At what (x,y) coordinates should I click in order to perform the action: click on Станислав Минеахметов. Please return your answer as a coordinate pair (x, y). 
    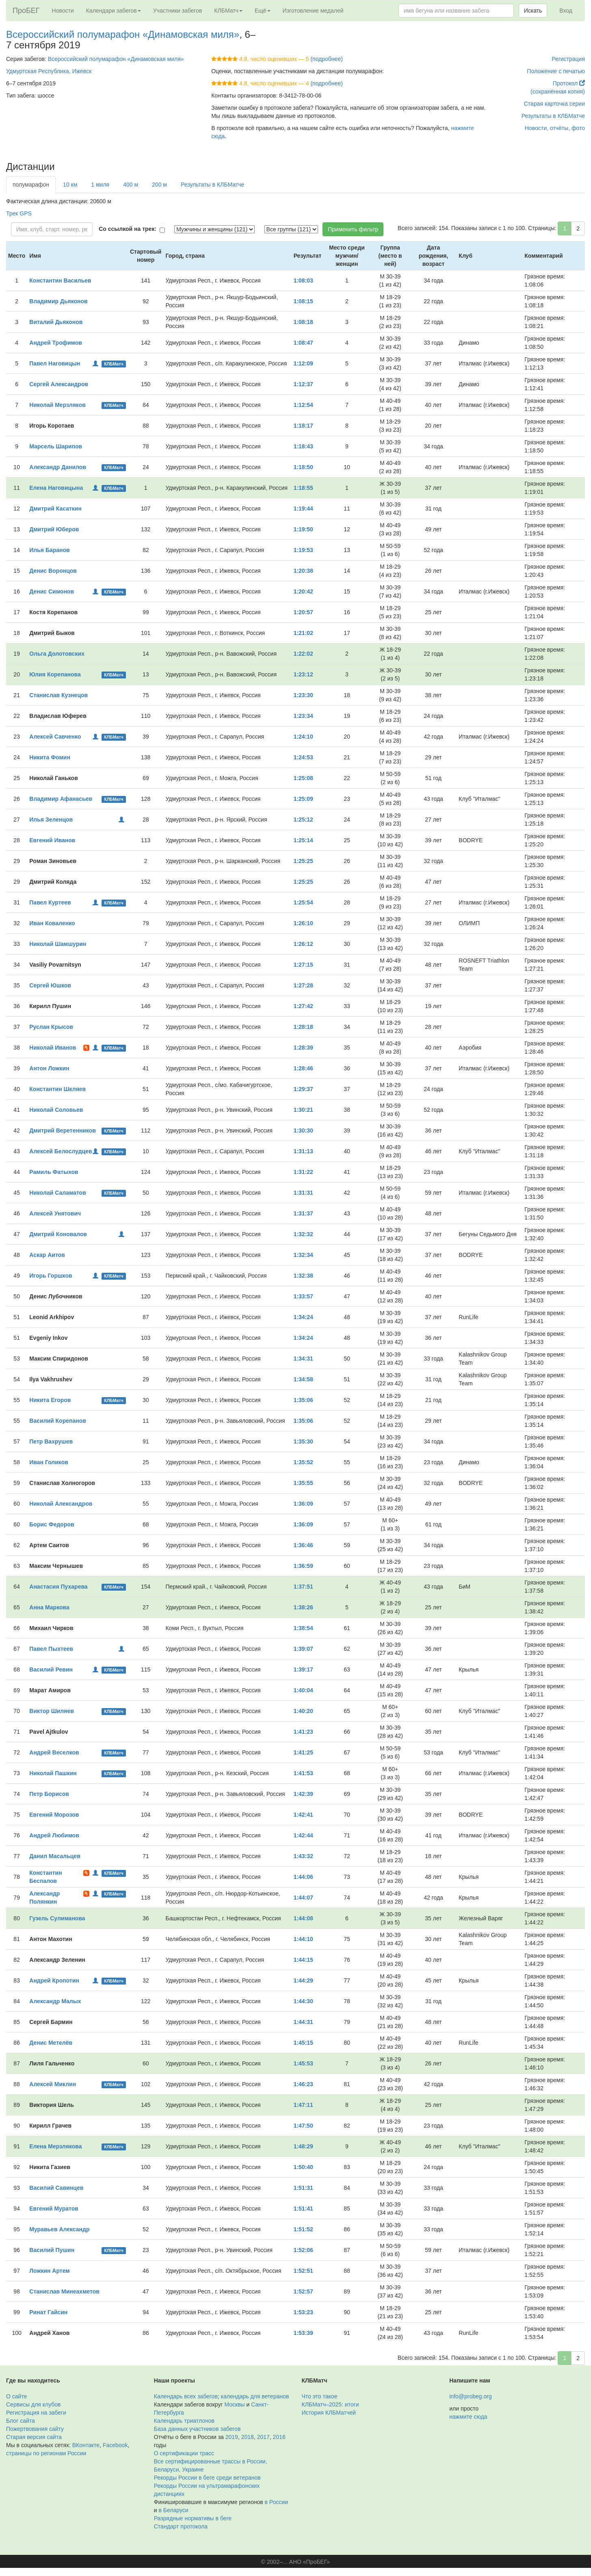
    Looking at the image, I should click on (64, 2291).